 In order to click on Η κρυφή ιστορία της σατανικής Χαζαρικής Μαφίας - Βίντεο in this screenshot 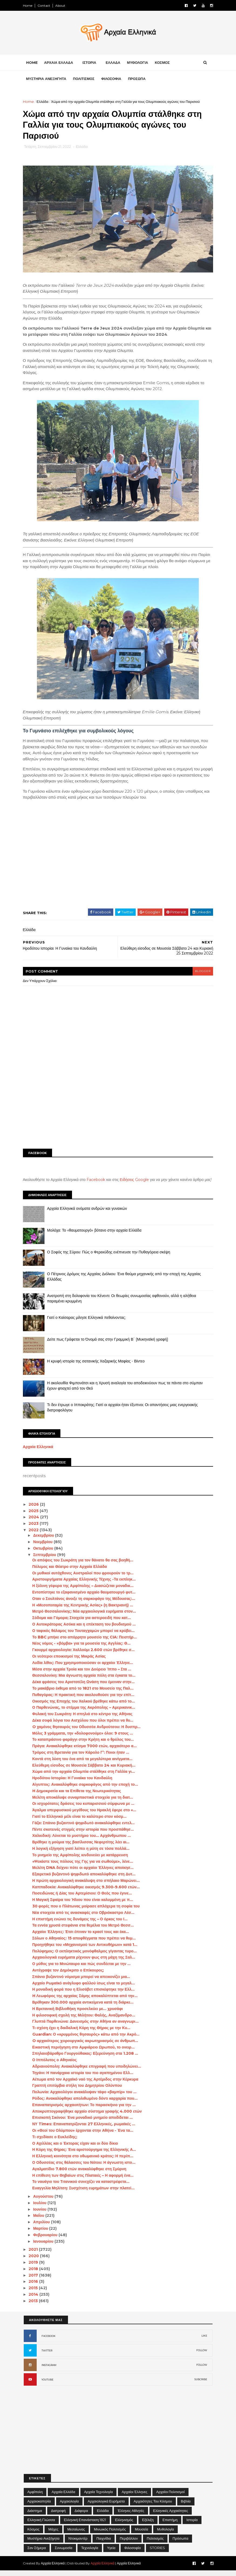, I will do `click(97, 1366)`.